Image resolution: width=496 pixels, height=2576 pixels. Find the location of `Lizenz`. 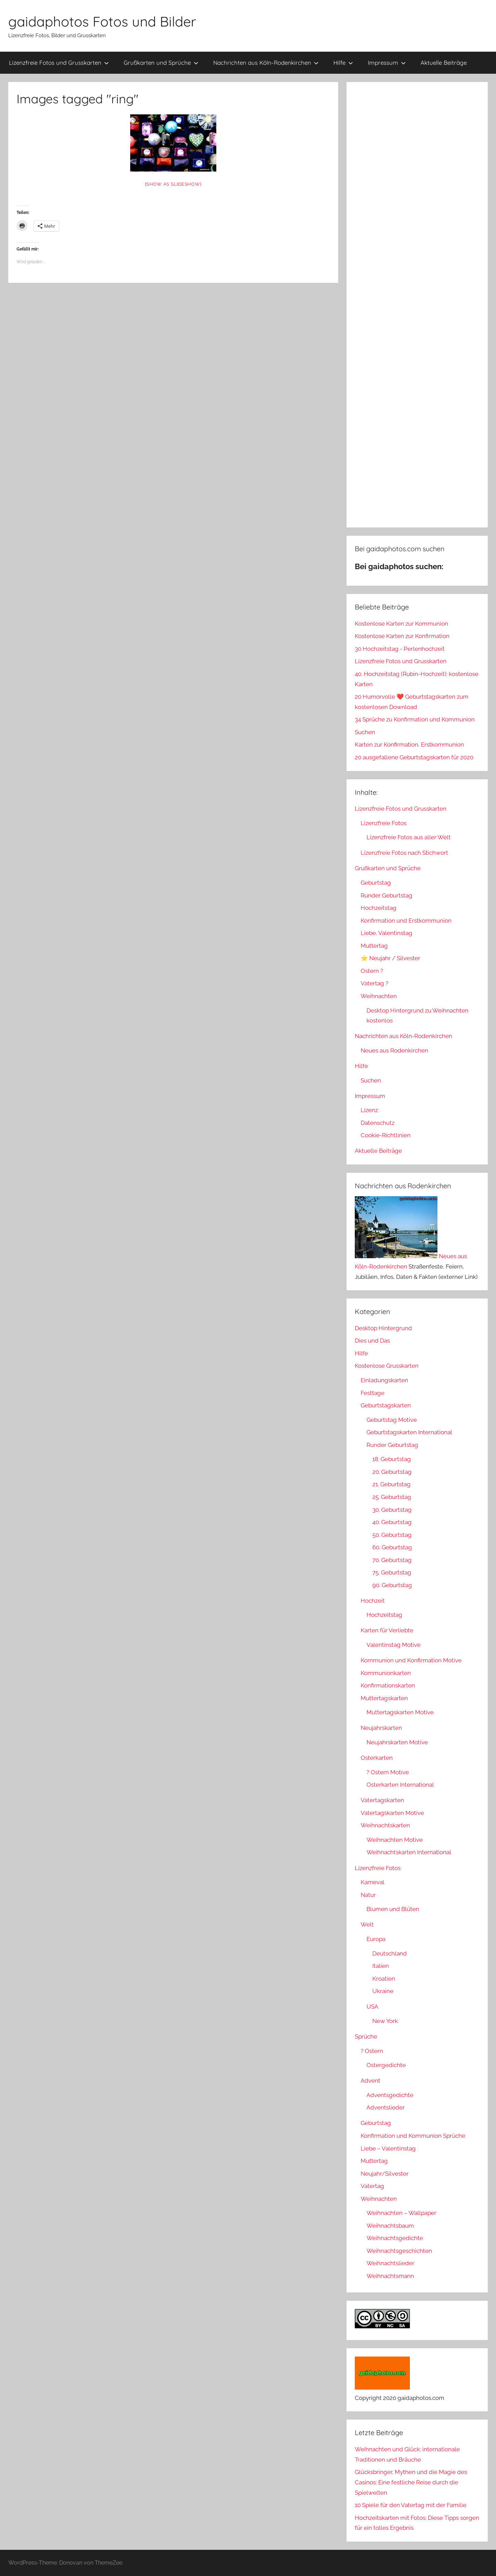

Lizenz is located at coordinates (369, 1110).